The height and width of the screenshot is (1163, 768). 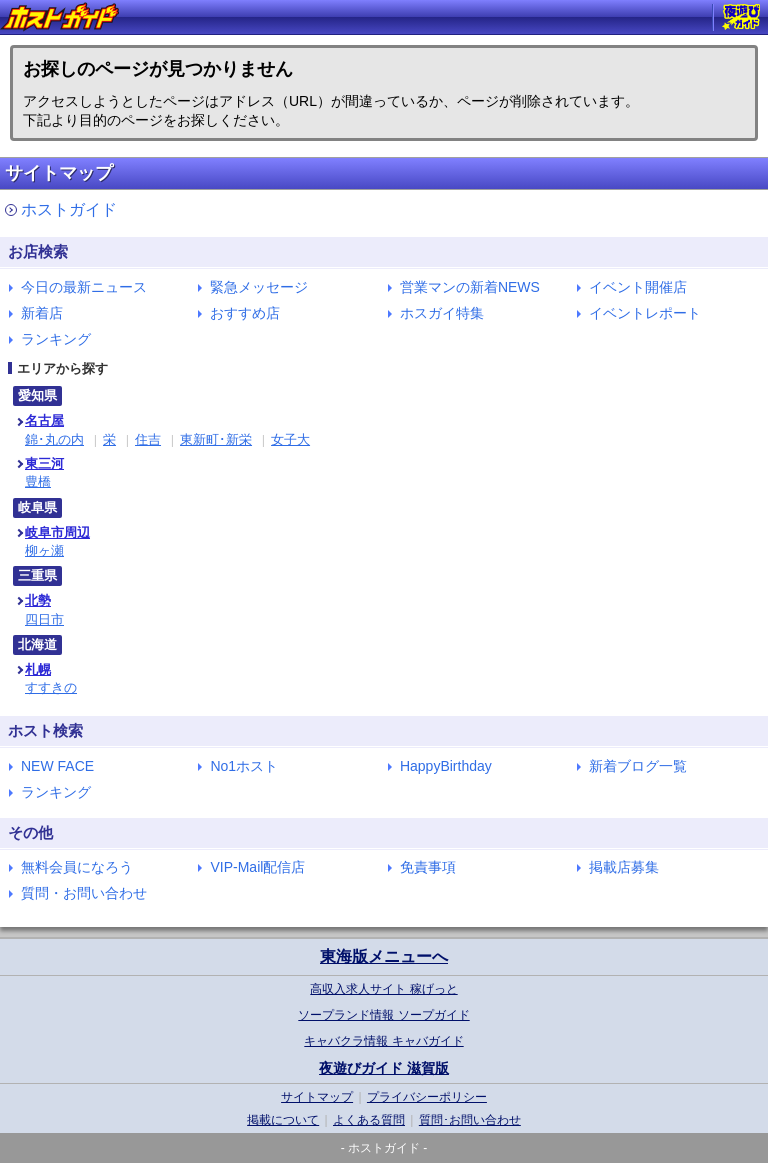 I want to click on 質問・お問い合わせ, so click(x=84, y=893).